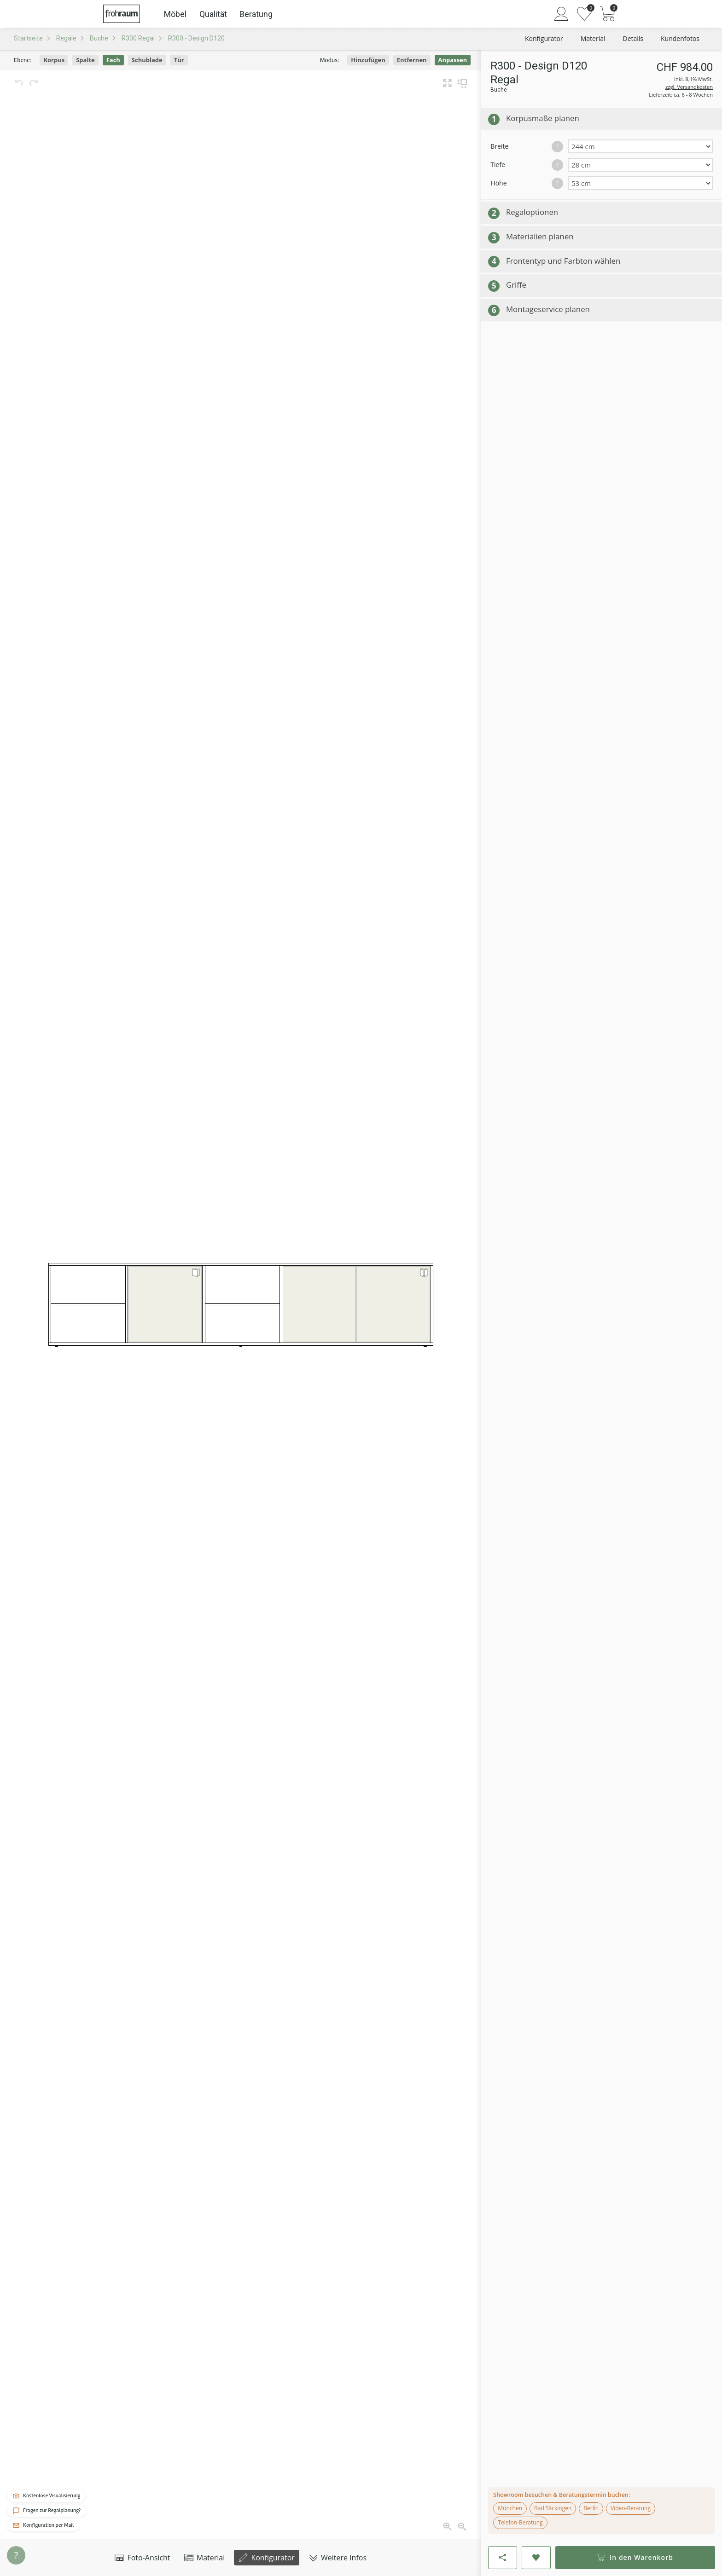 The image size is (722, 2576). Describe the element at coordinates (548, 309) in the screenshot. I see `Montageservice planen` at that location.